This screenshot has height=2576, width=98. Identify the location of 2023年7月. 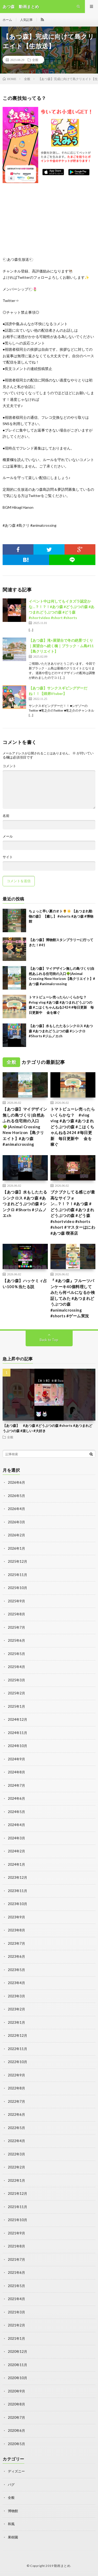
(16, 1943).